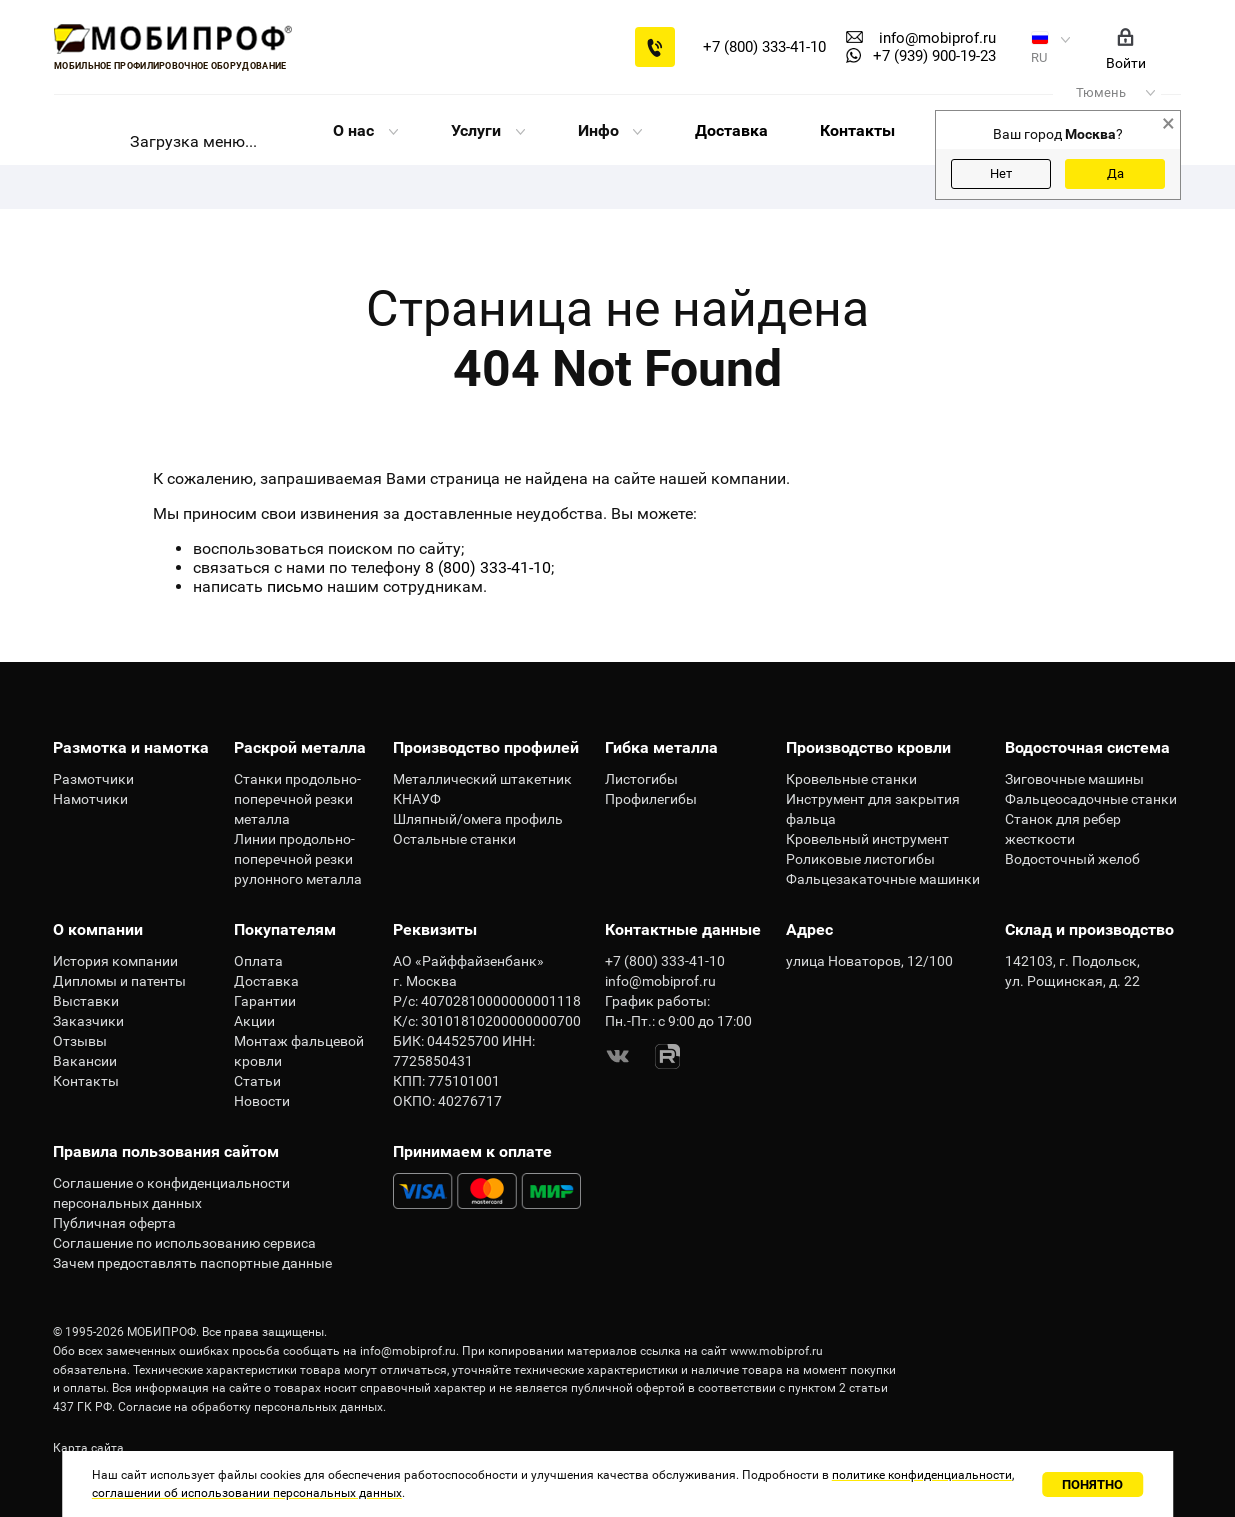  What do you see at coordinates (1092, 1484) in the screenshot?
I see `Понятно` at bounding box center [1092, 1484].